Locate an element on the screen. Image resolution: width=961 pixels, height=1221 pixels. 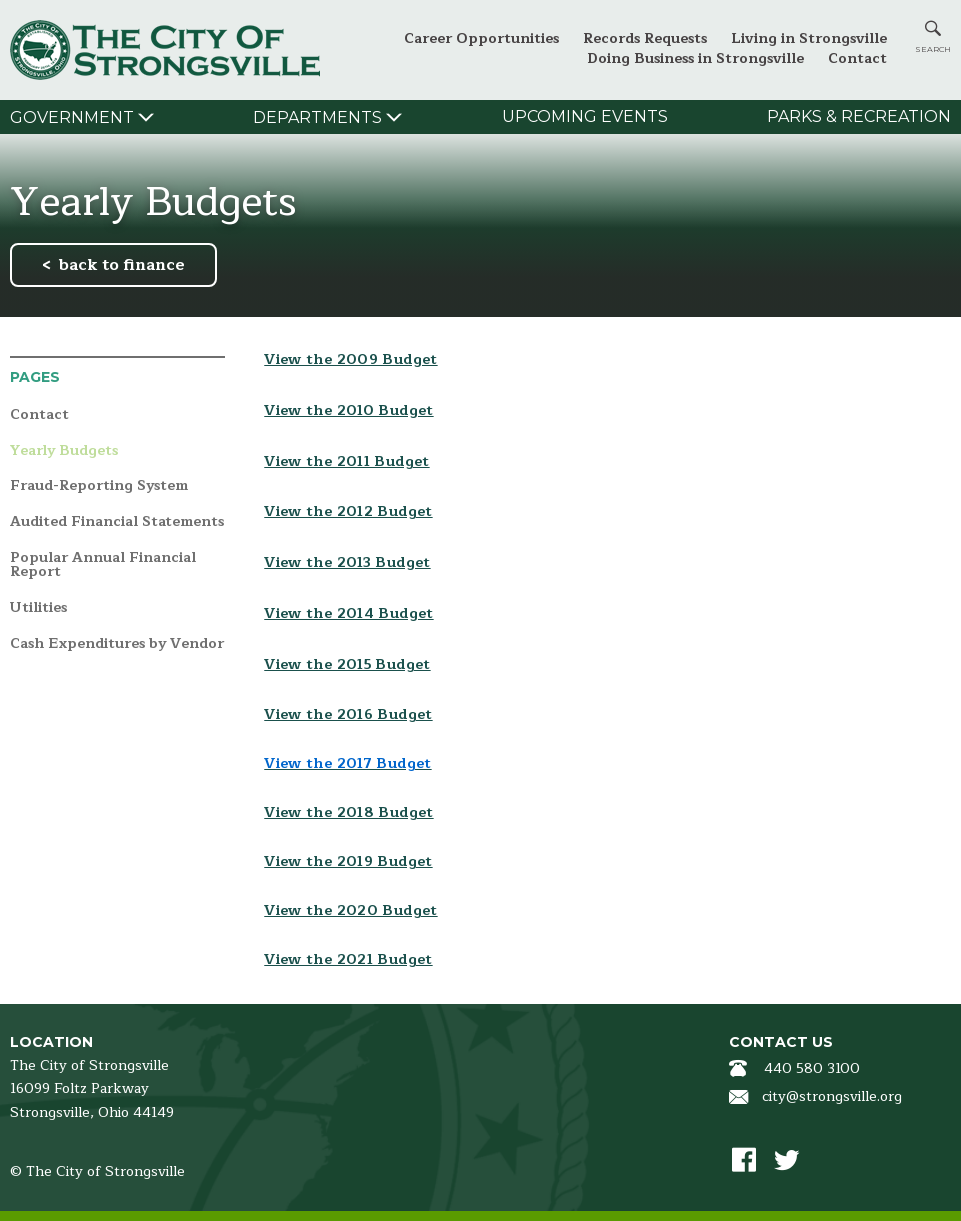
View the 2013 Budget is located at coordinates (347, 562).